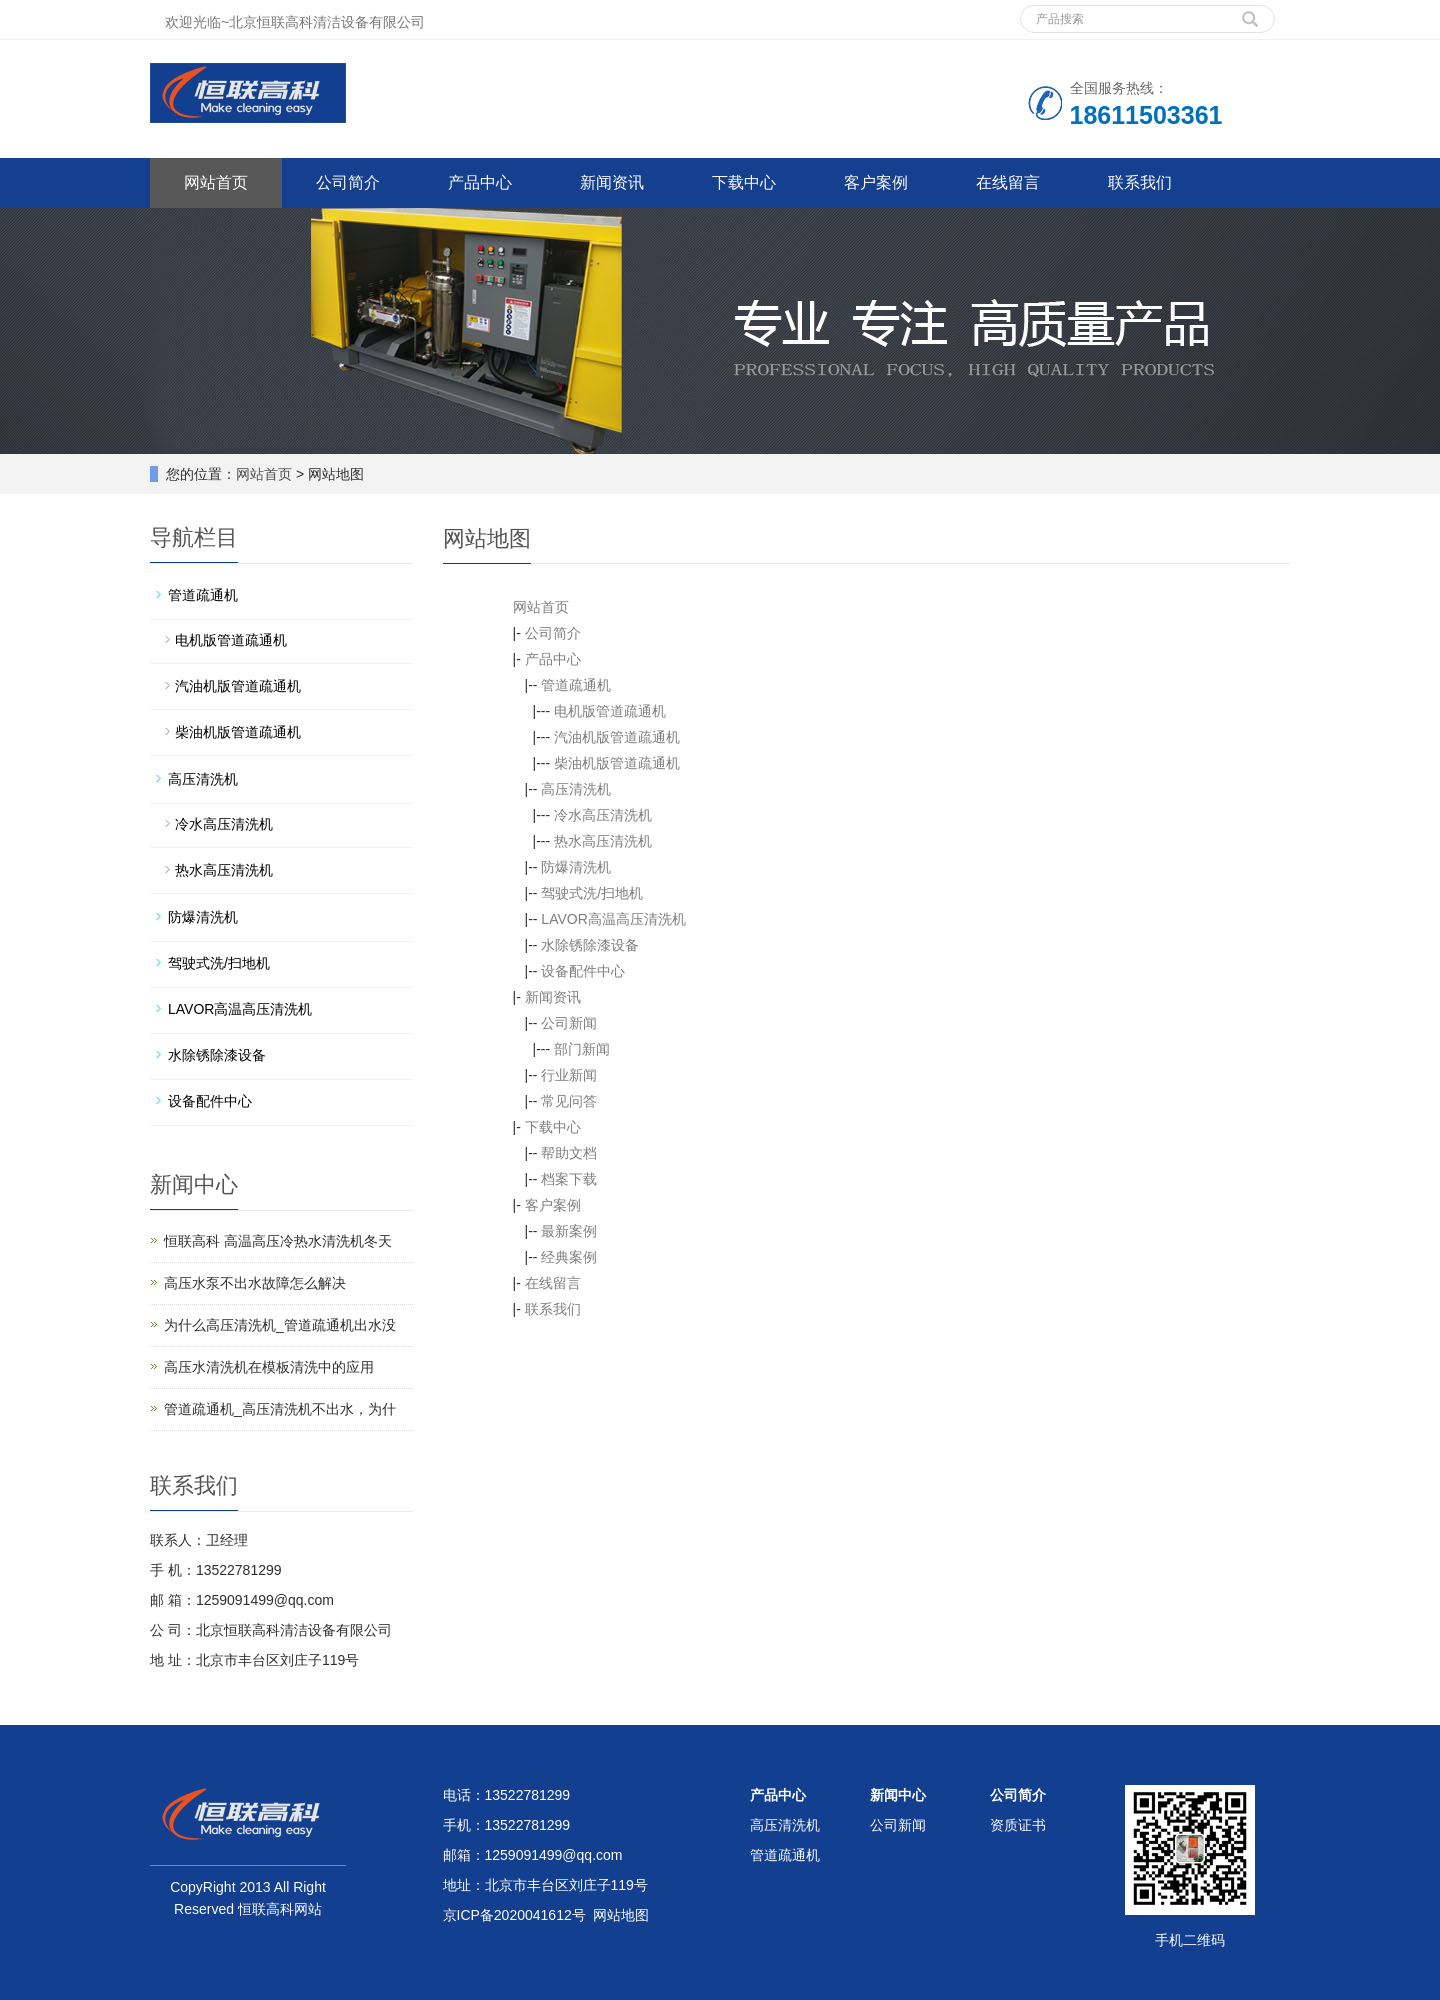  What do you see at coordinates (582, 1049) in the screenshot?
I see `部门新闻` at bounding box center [582, 1049].